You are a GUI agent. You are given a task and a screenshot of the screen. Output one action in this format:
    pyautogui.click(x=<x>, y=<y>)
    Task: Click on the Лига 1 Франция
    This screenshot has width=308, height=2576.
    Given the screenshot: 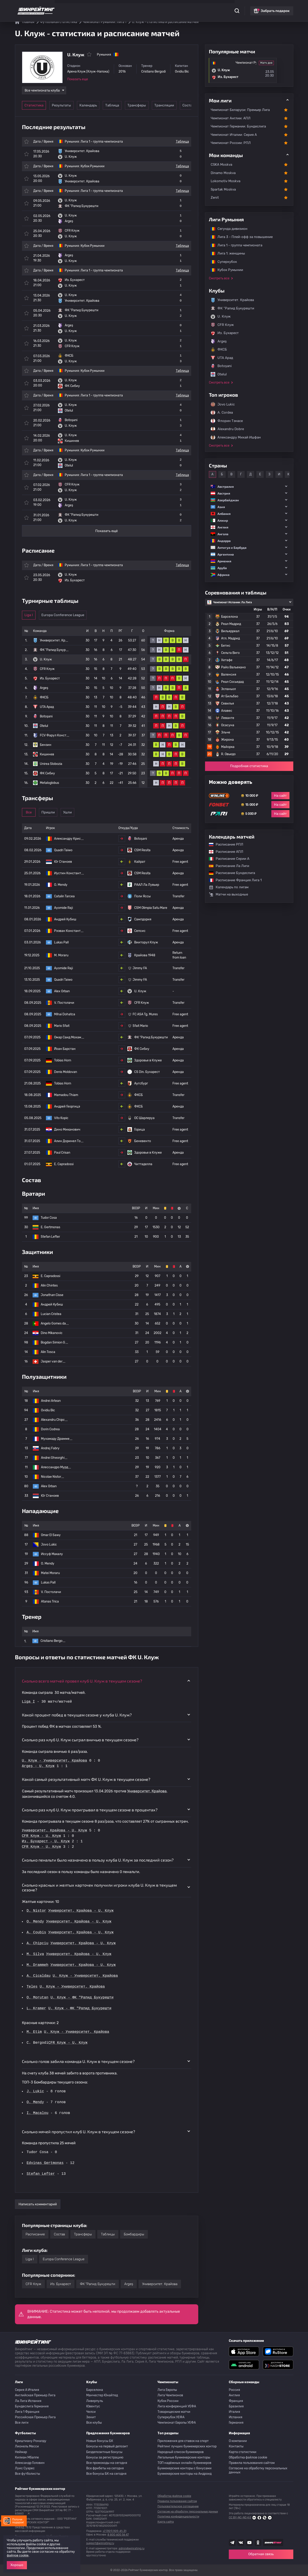 What is the action you would take?
    pyautogui.click(x=27, y=2412)
    